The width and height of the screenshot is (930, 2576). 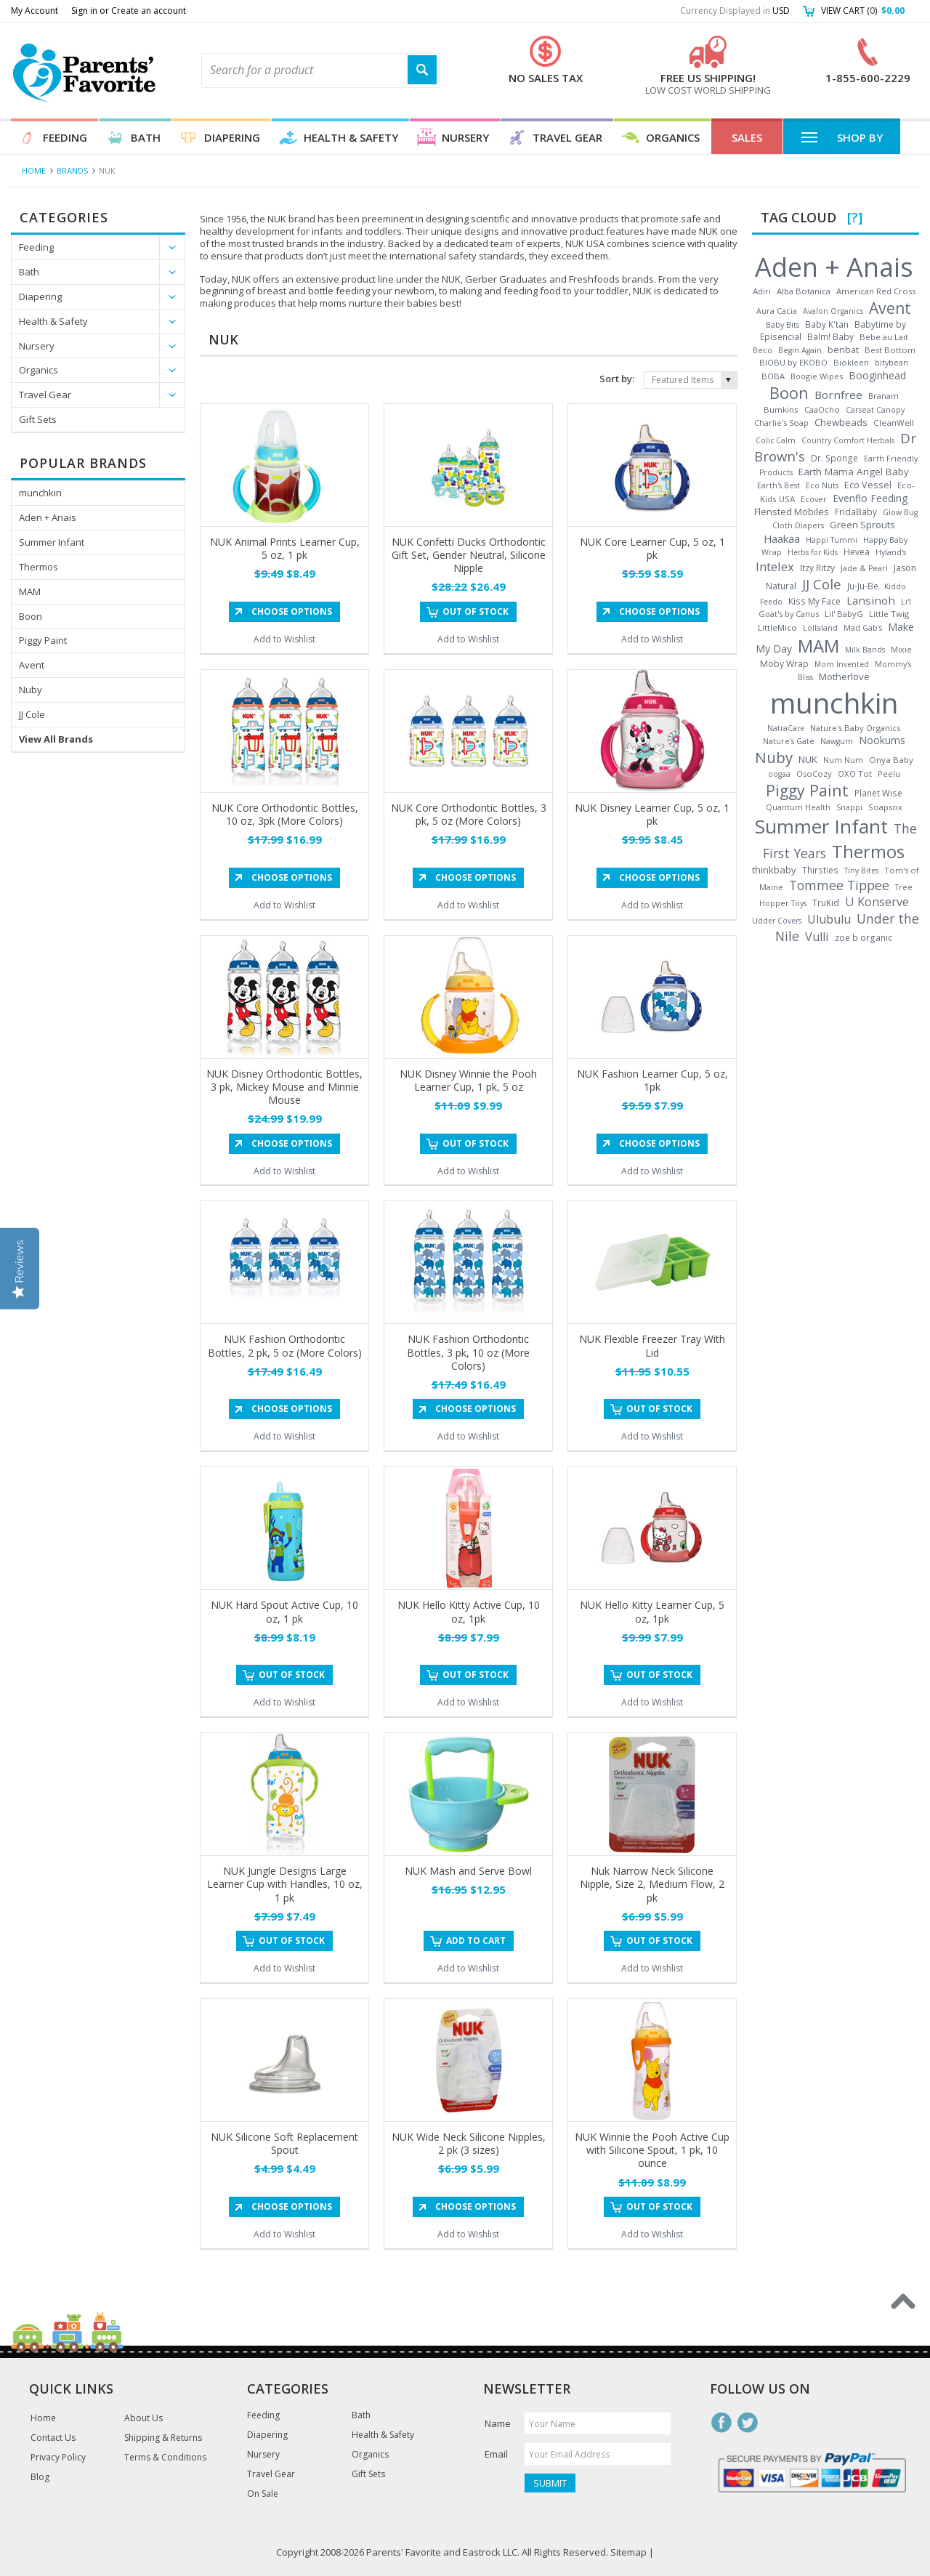 What do you see at coordinates (652, 814) in the screenshot?
I see `NUK Disney Learner Cup, 5 oz, 1 pk` at bounding box center [652, 814].